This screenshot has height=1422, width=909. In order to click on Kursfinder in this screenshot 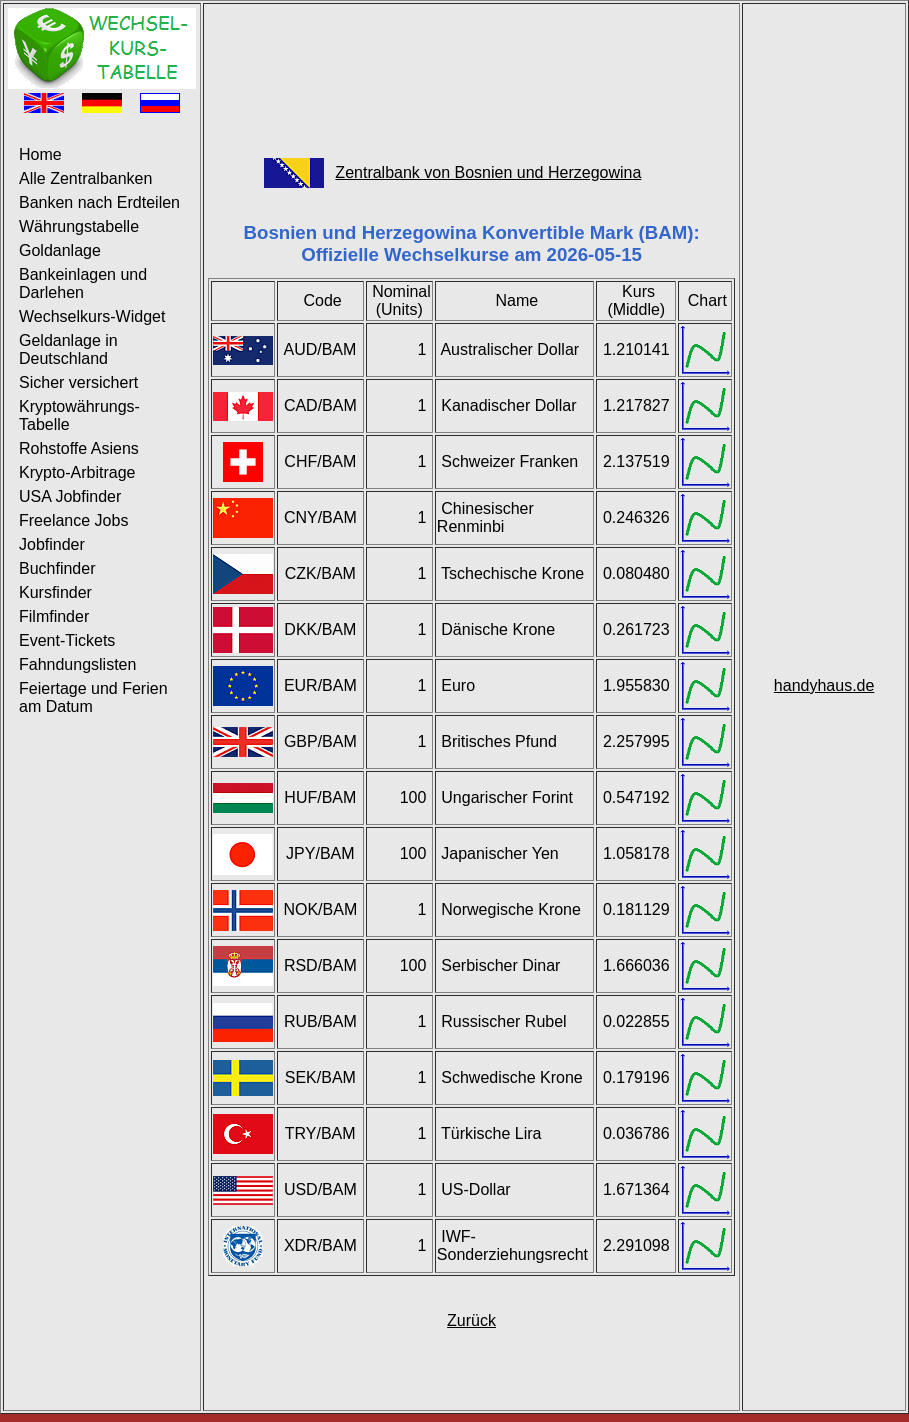, I will do `click(55, 592)`.